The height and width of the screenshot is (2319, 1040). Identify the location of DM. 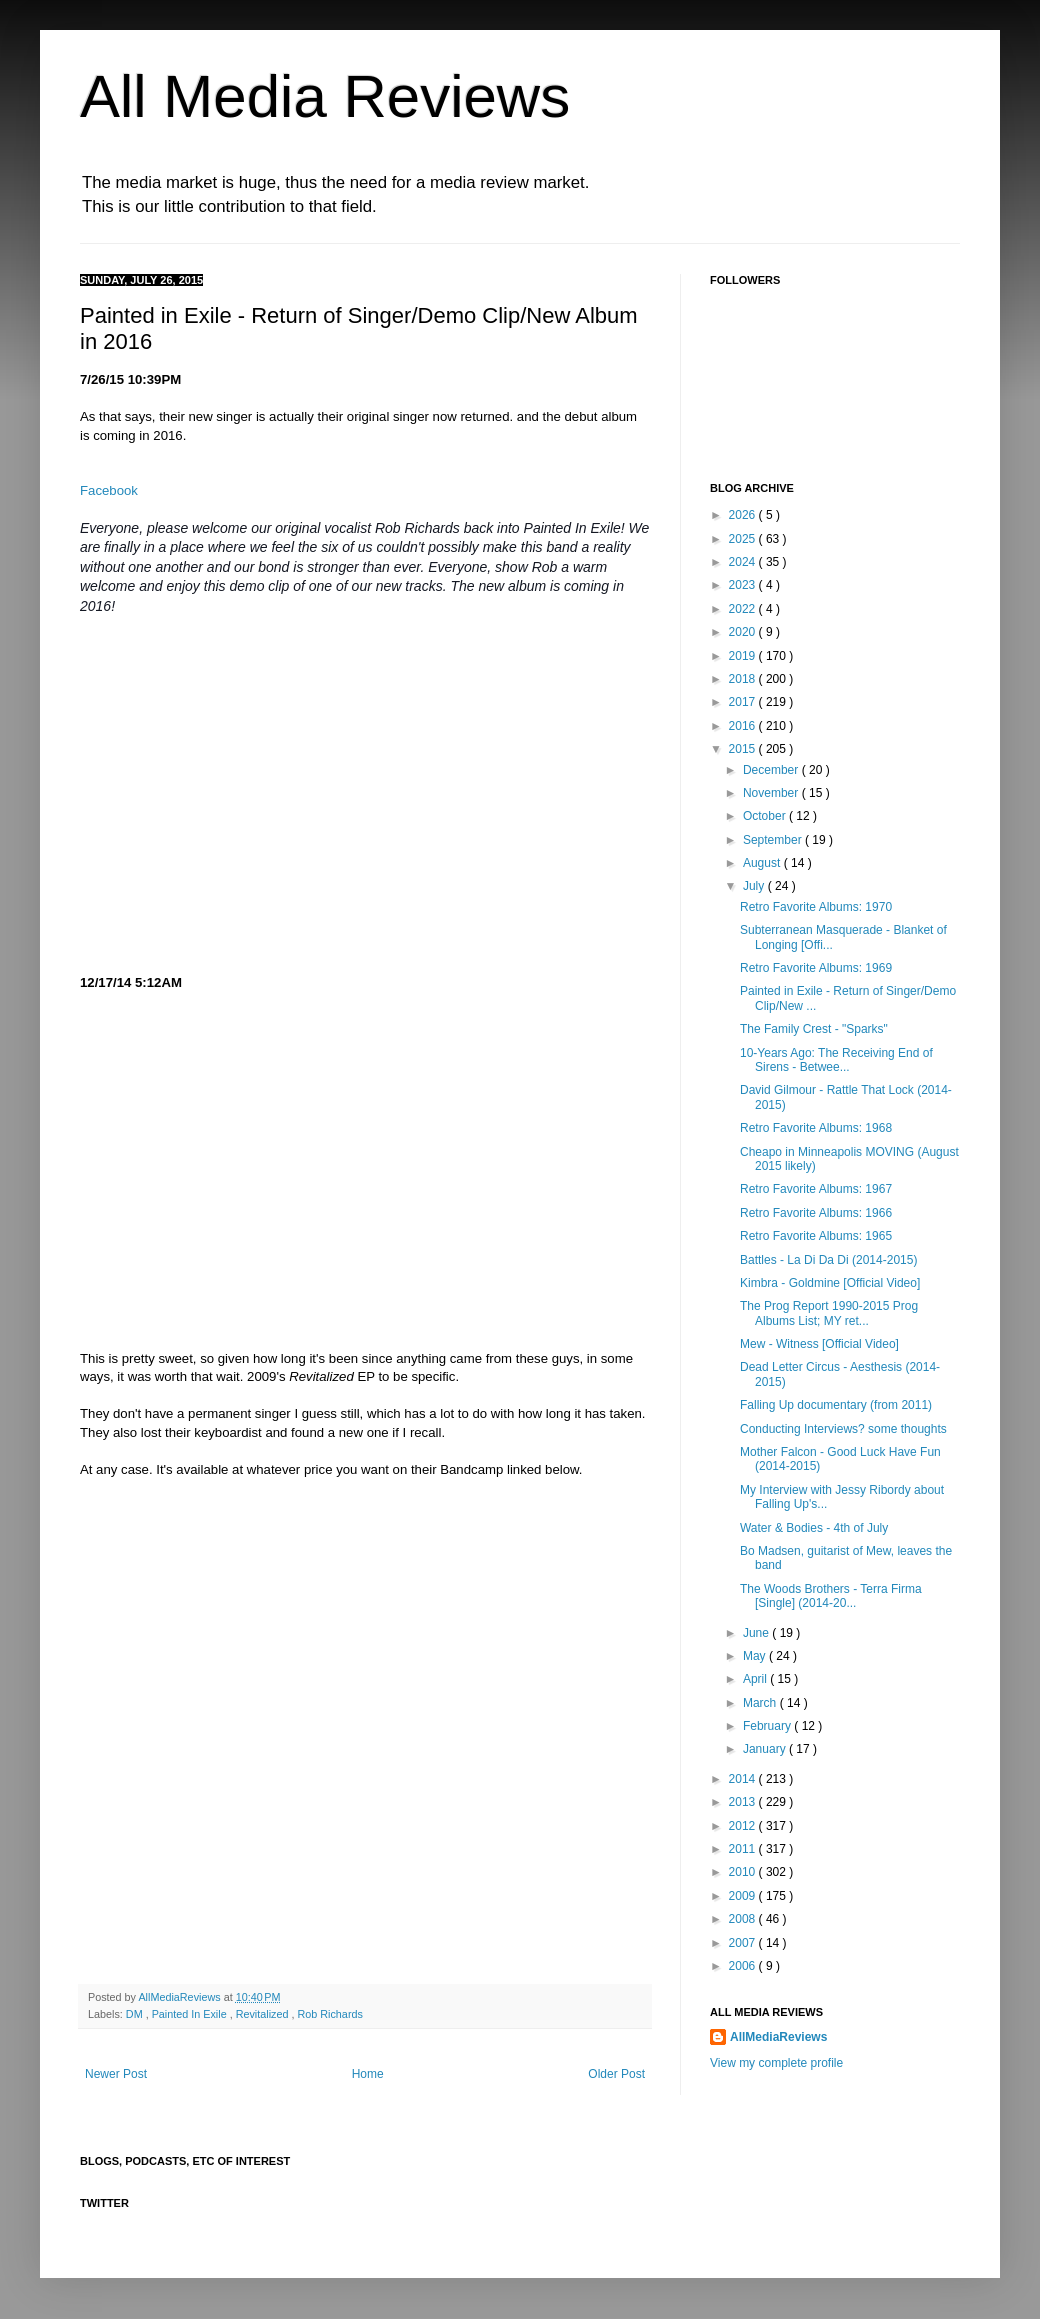
(136, 2014).